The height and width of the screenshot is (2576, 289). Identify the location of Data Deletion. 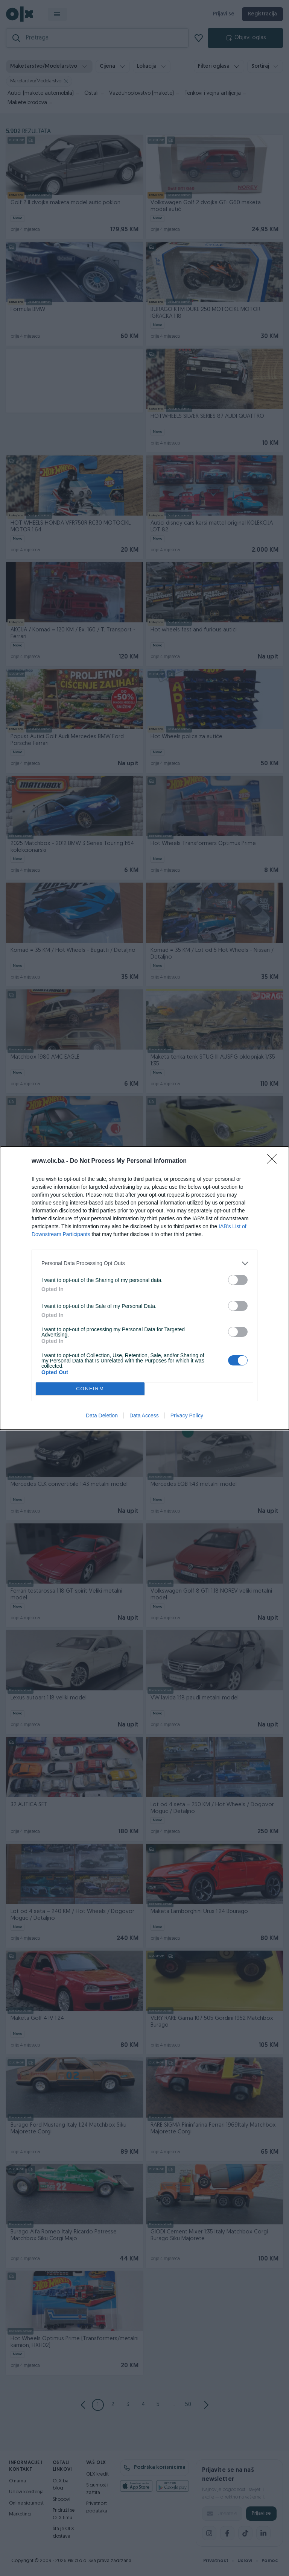
(102, 1415).